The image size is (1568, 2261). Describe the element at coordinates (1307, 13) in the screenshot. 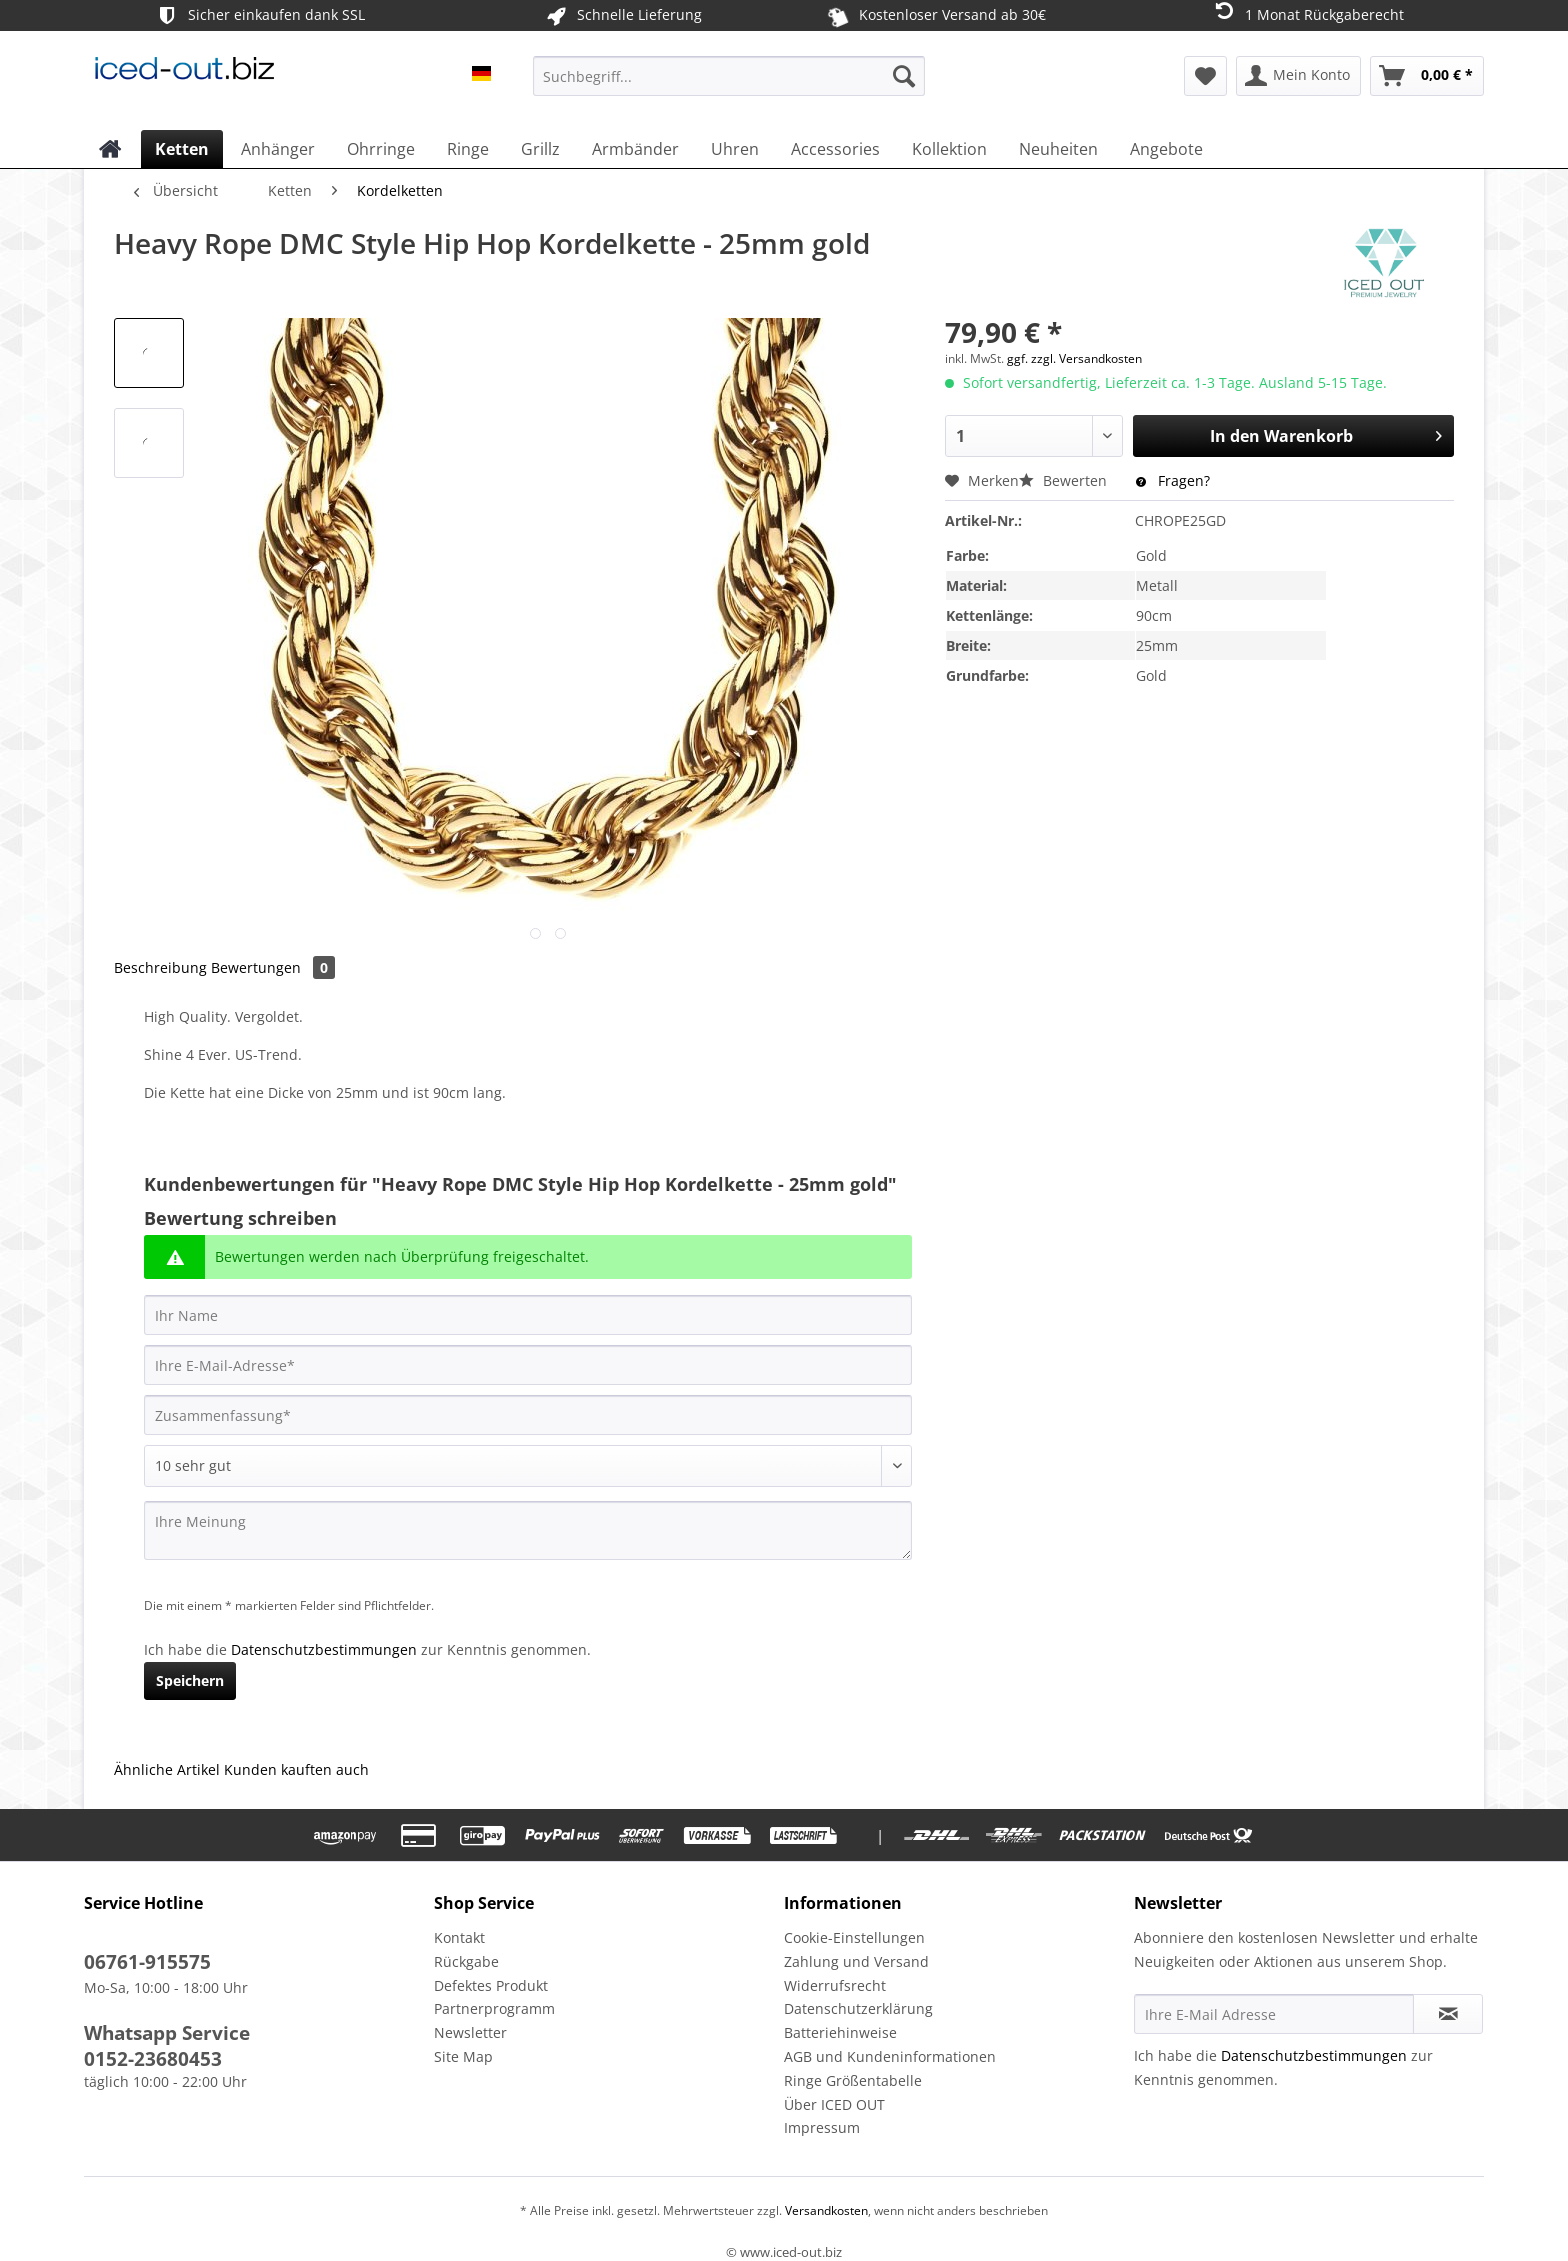

I see `1 Monat Rückgaberecht` at that location.